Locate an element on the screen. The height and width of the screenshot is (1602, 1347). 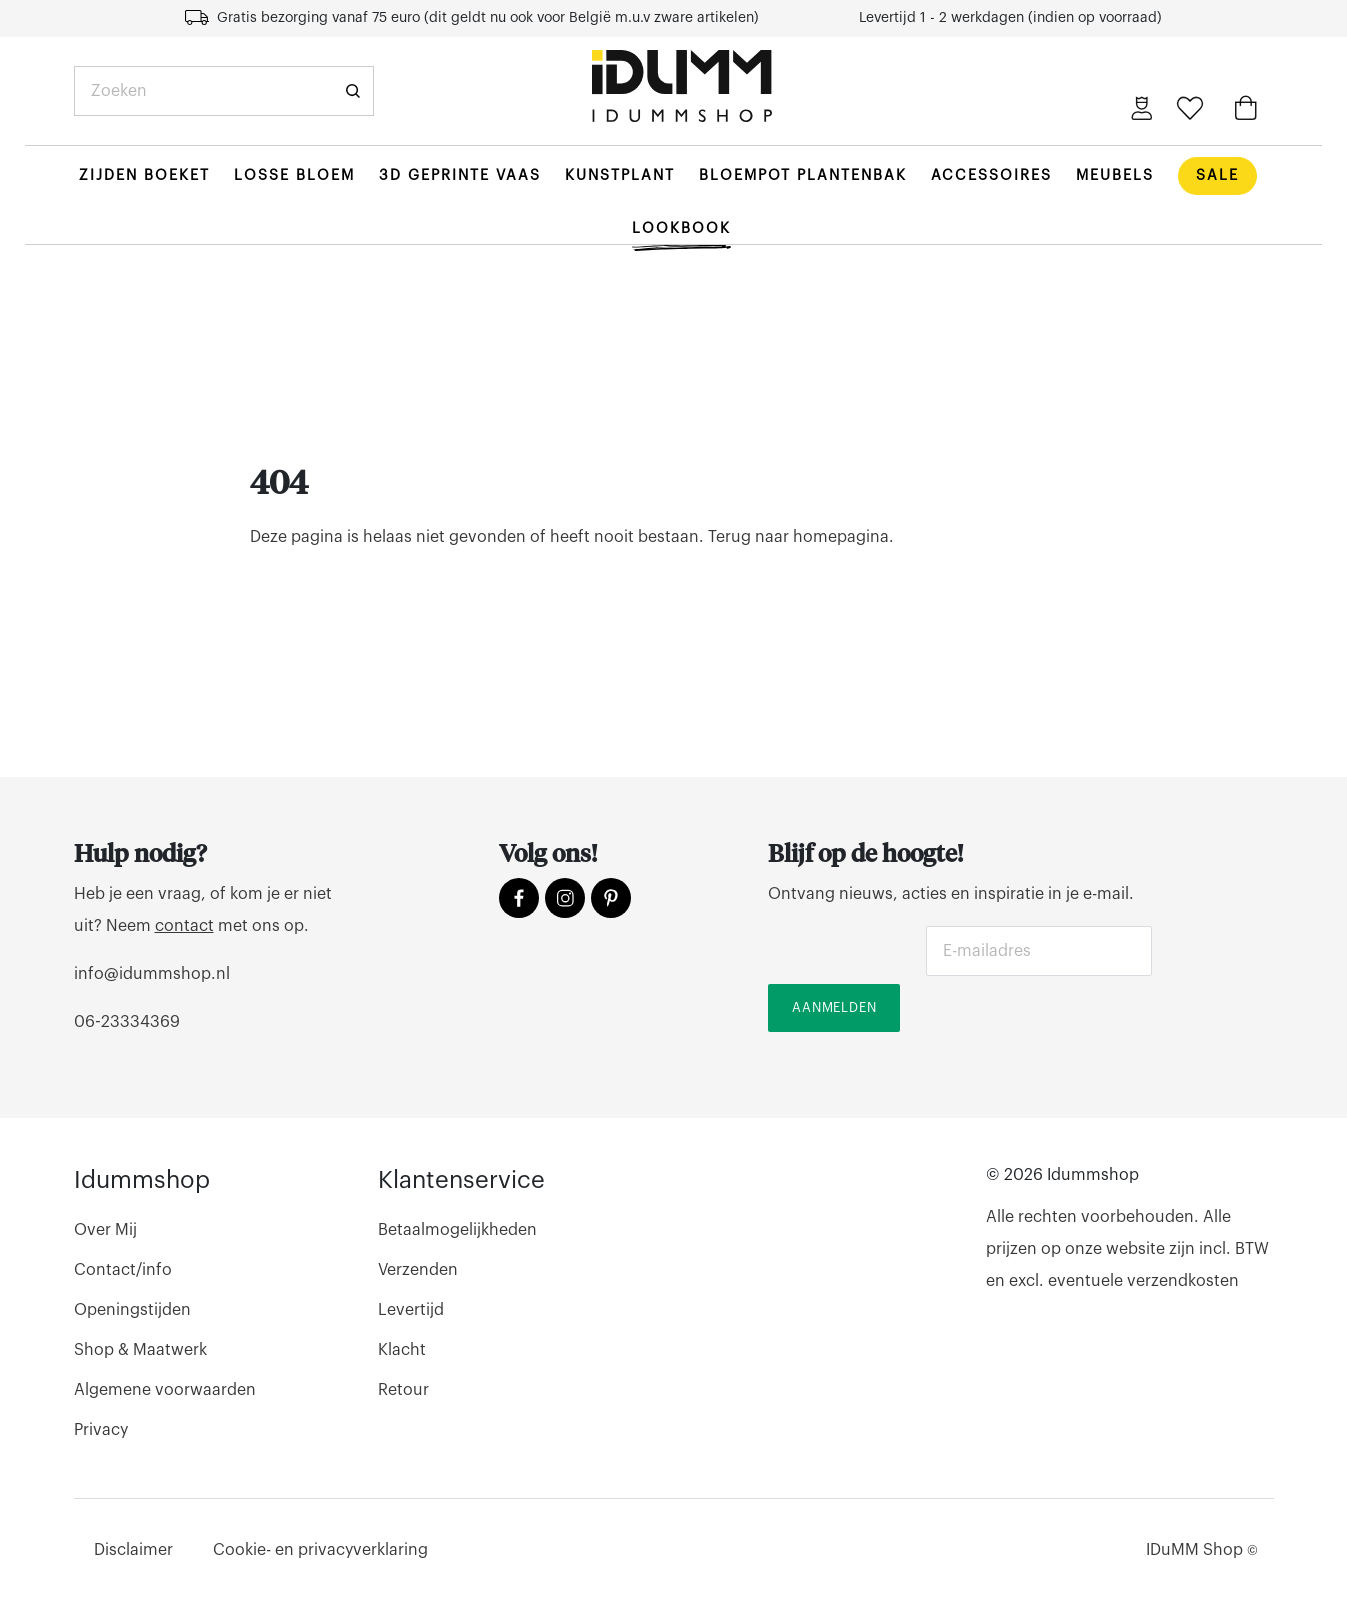
Betaalmogelijkheden is located at coordinates (457, 1230).